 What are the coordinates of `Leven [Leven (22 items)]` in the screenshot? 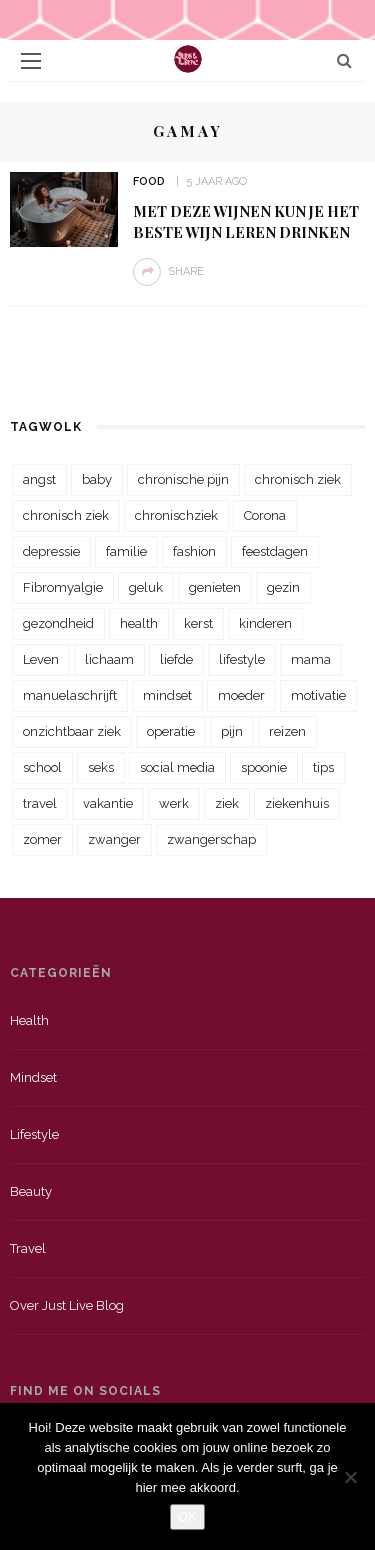 It's located at (41, 659).